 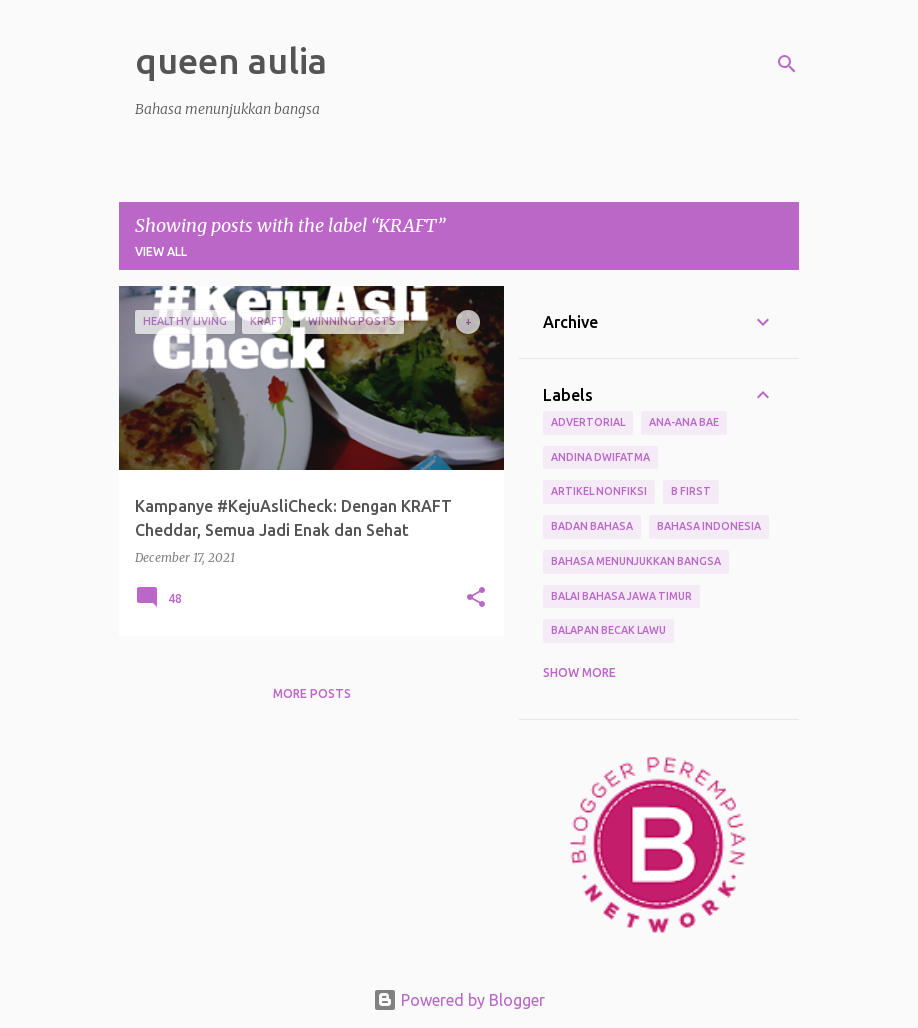 What do you see at coordinates (161, 251) in the screenshot?
I see `View all` at bounding box center [161, 251].